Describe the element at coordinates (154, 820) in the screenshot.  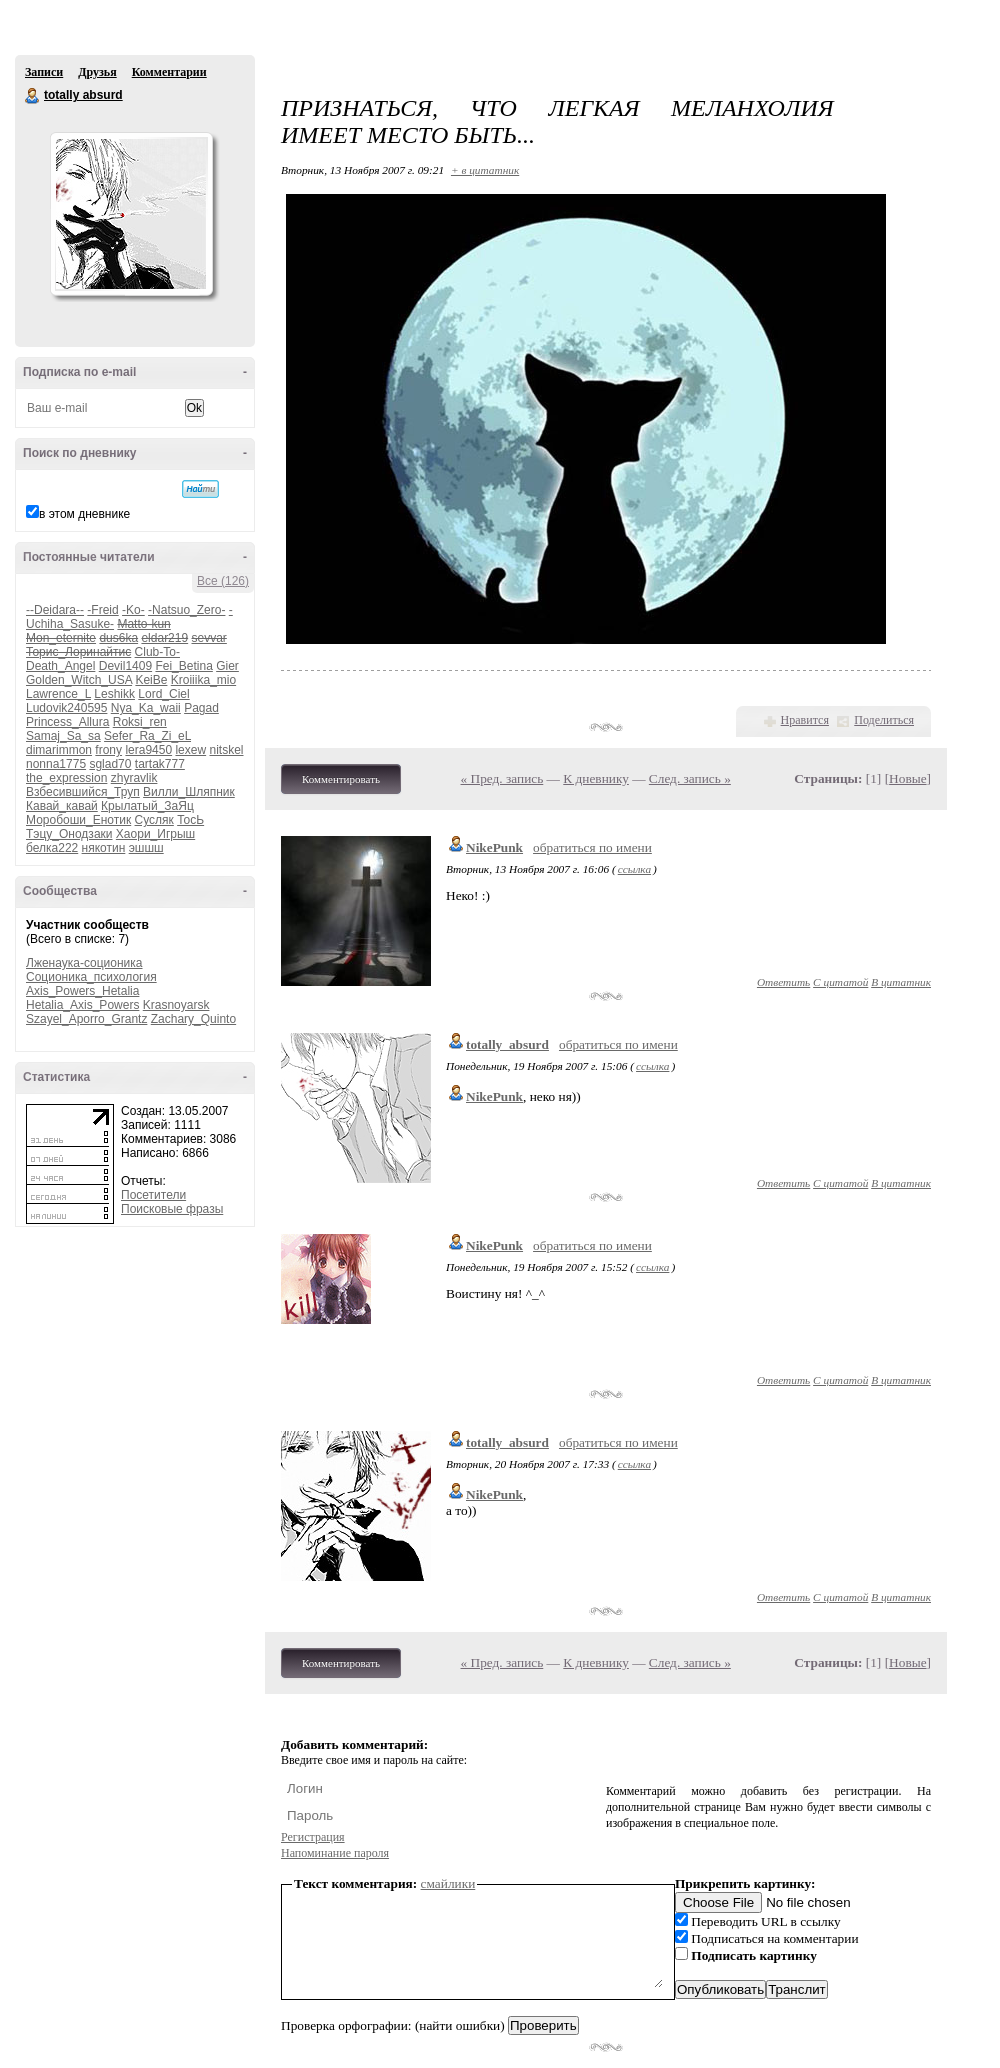
I see `Сусляк` at that location.